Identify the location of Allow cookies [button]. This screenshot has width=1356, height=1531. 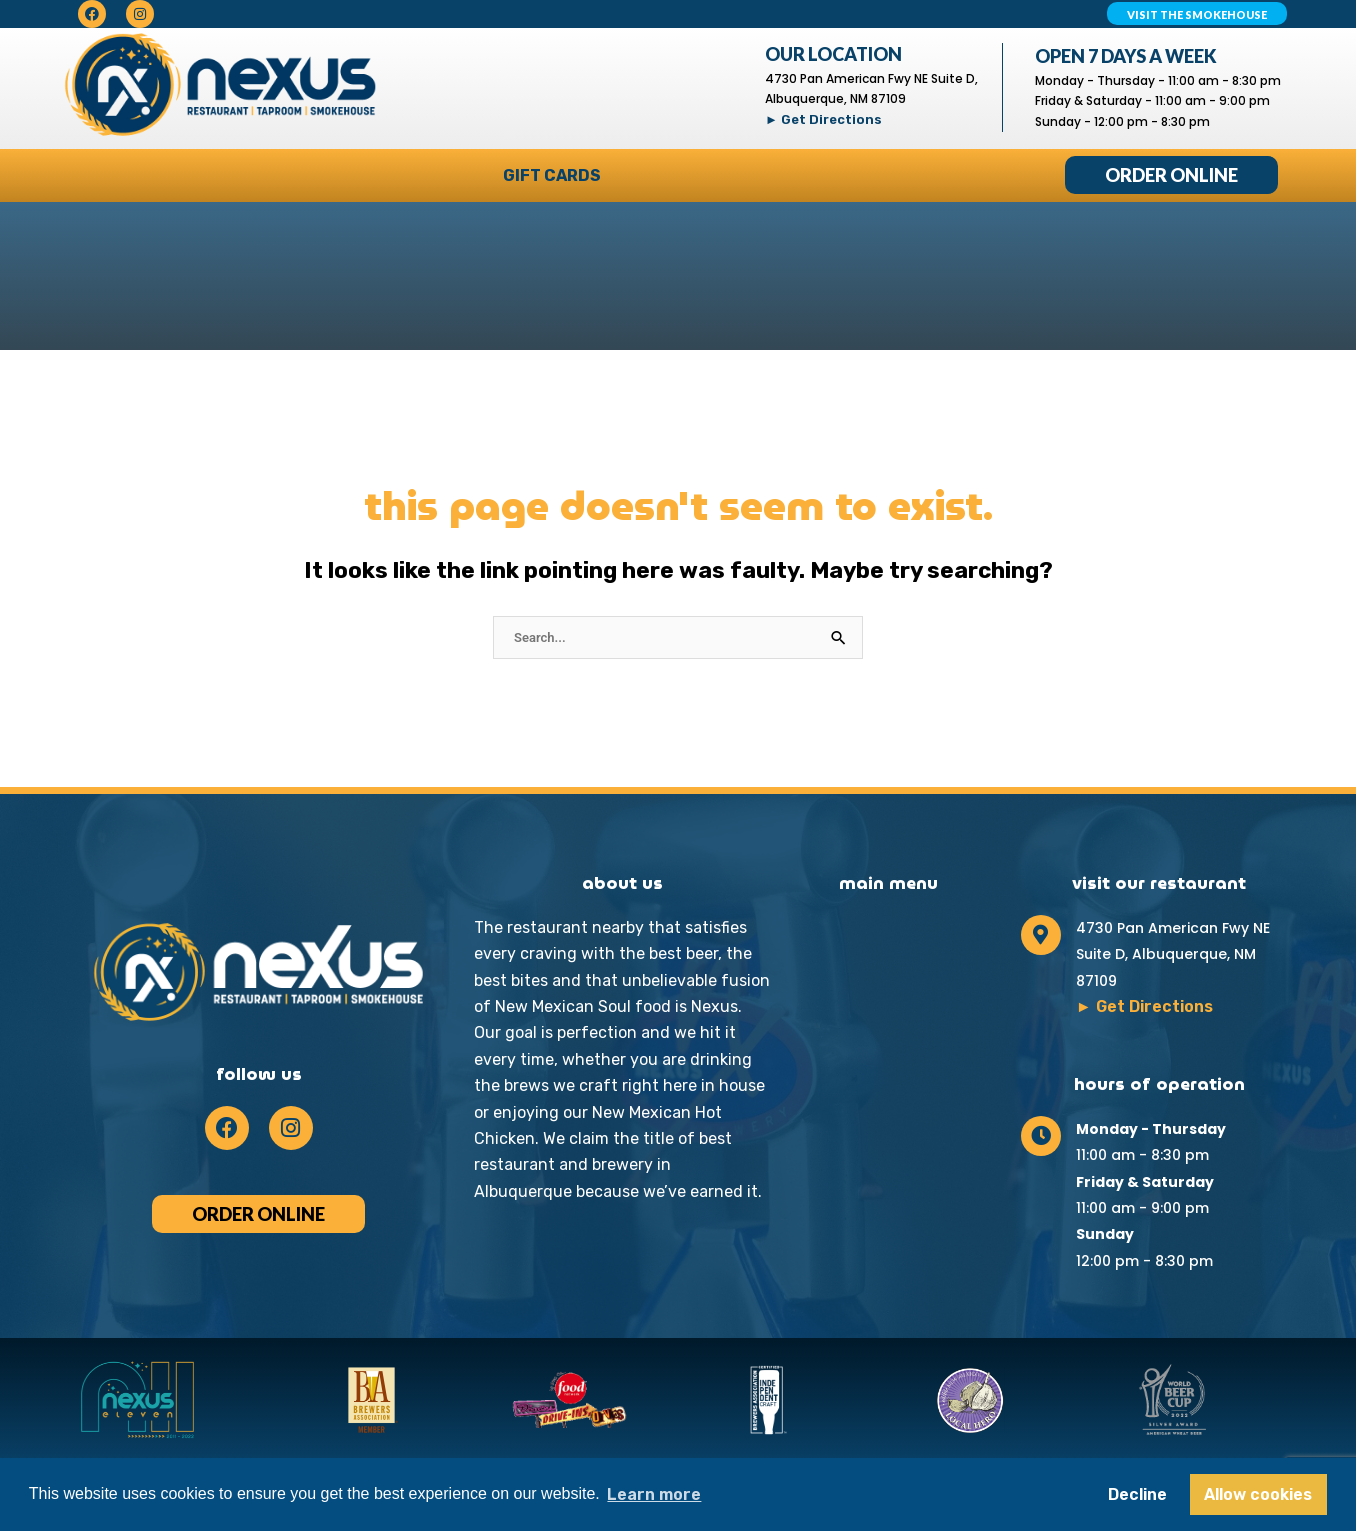
(1258, 1494).